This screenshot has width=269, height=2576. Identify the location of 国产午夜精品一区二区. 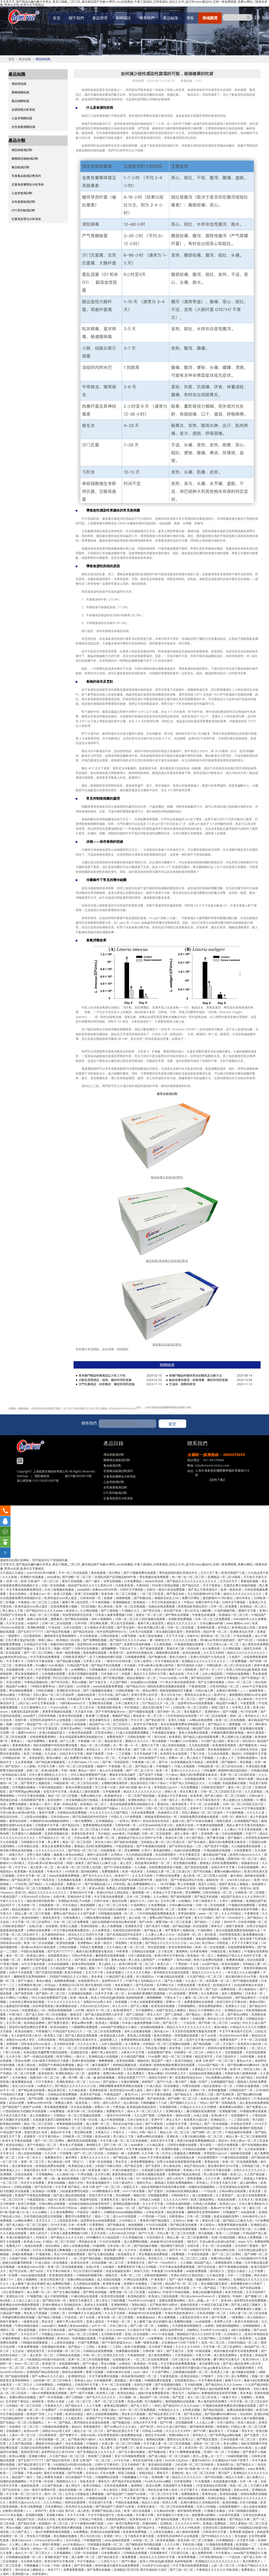
(42, 2145).